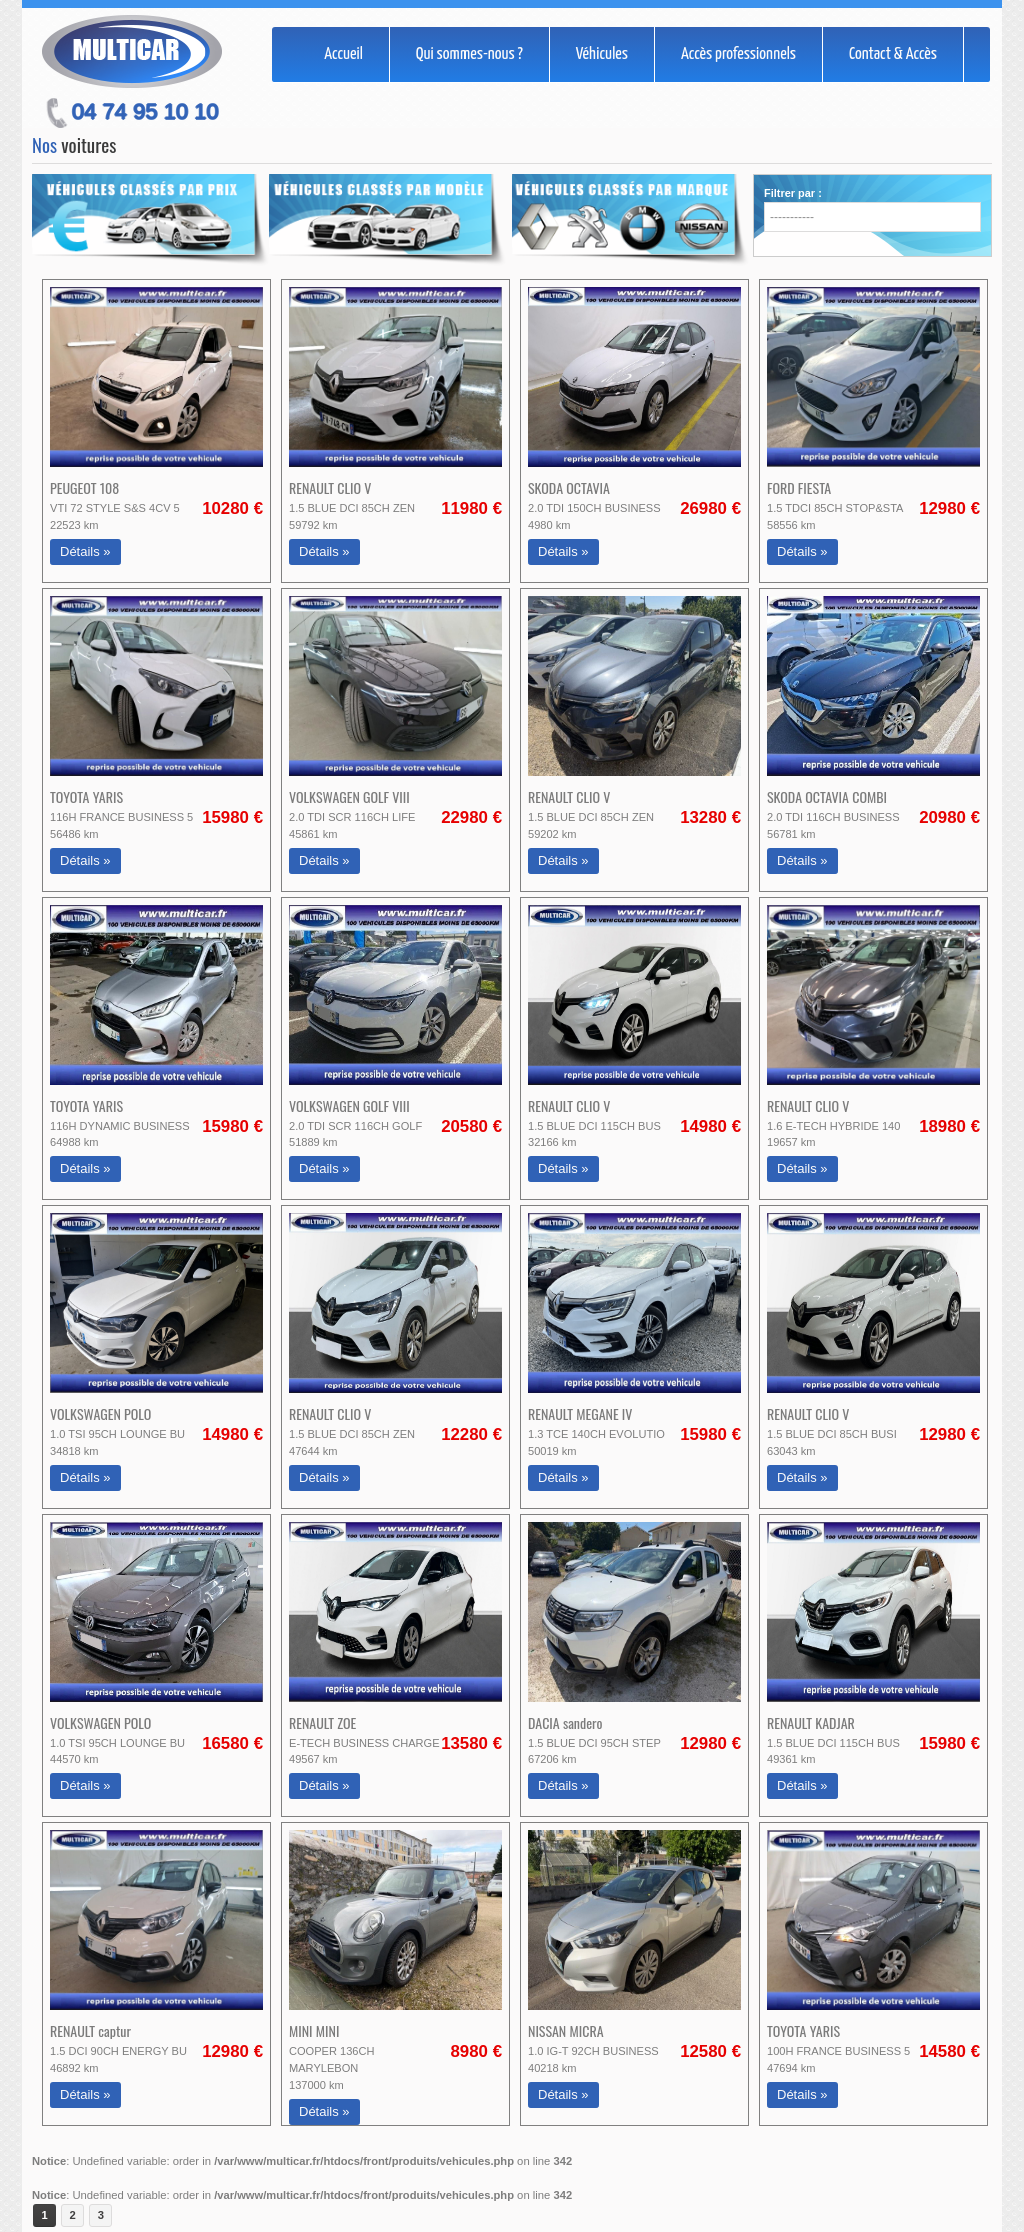  Describe the element at coordinates (827, 796) in the screenshot. I see `SKODA OCTAVIA COMBI` at that location.